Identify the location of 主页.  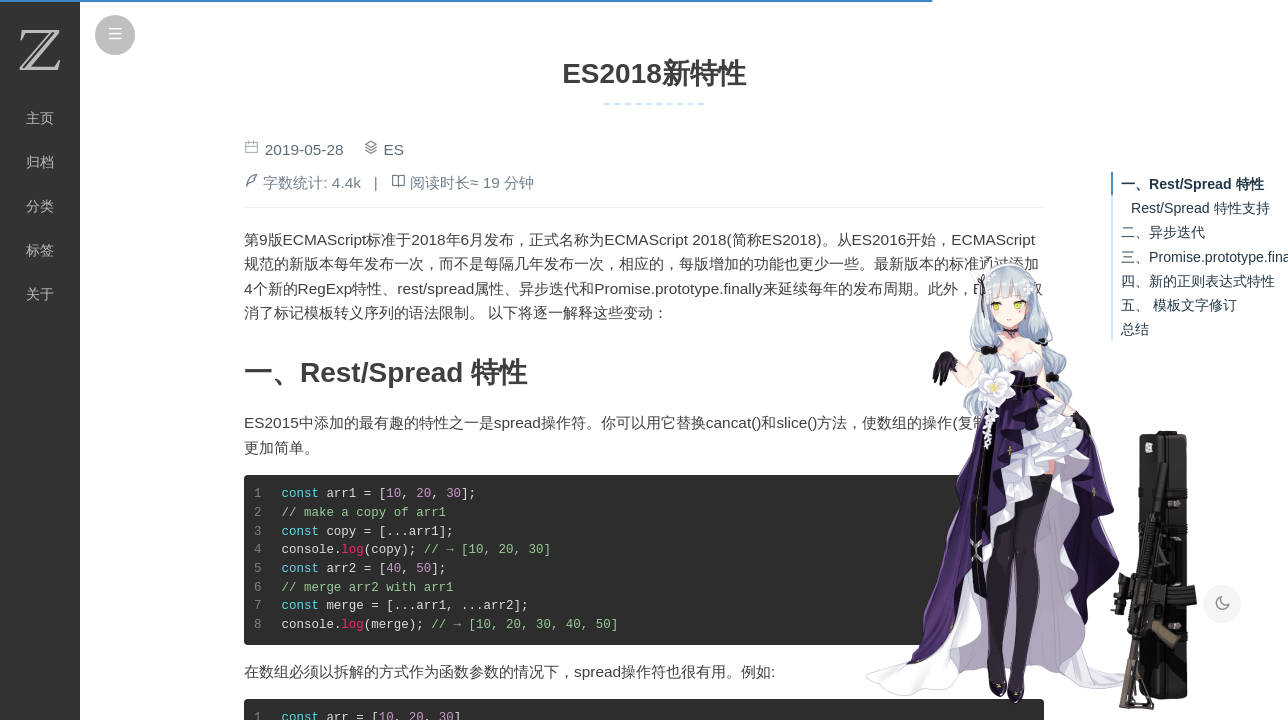
(40, 118).